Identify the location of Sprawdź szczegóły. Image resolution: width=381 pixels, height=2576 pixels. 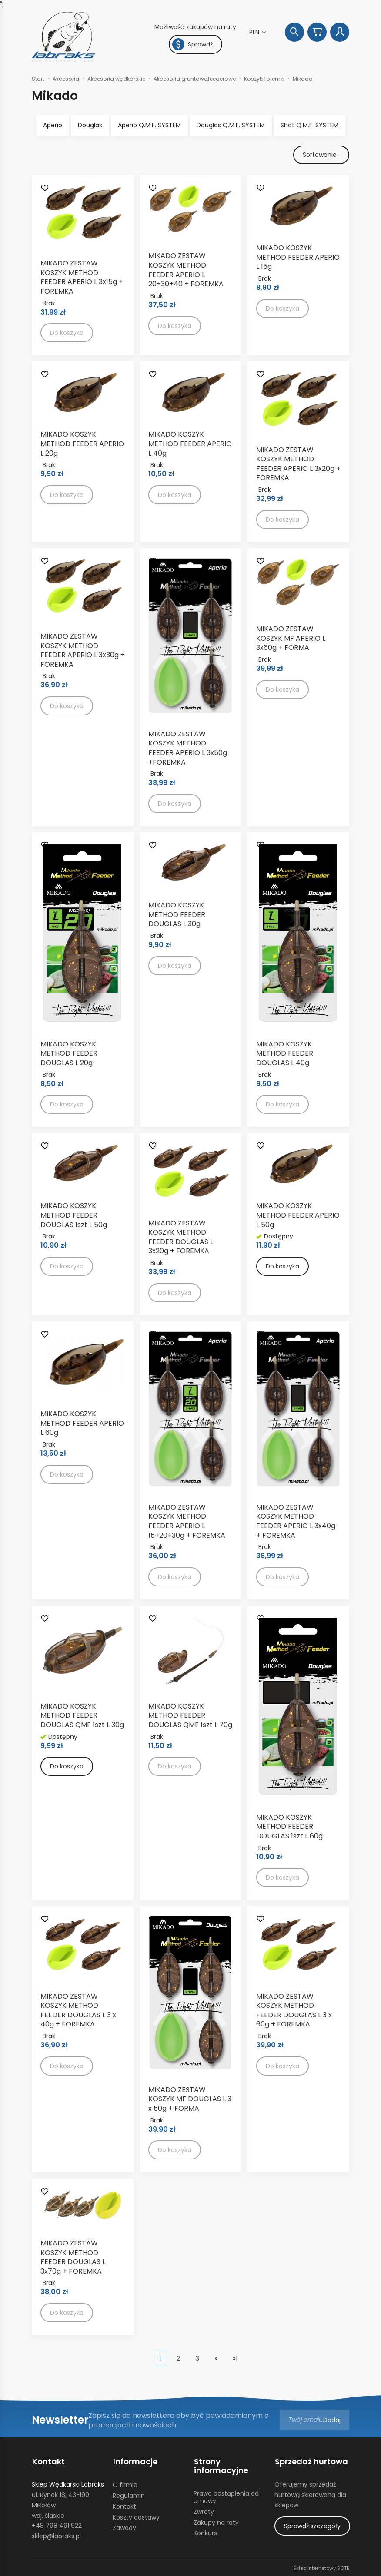
(312, 2524).